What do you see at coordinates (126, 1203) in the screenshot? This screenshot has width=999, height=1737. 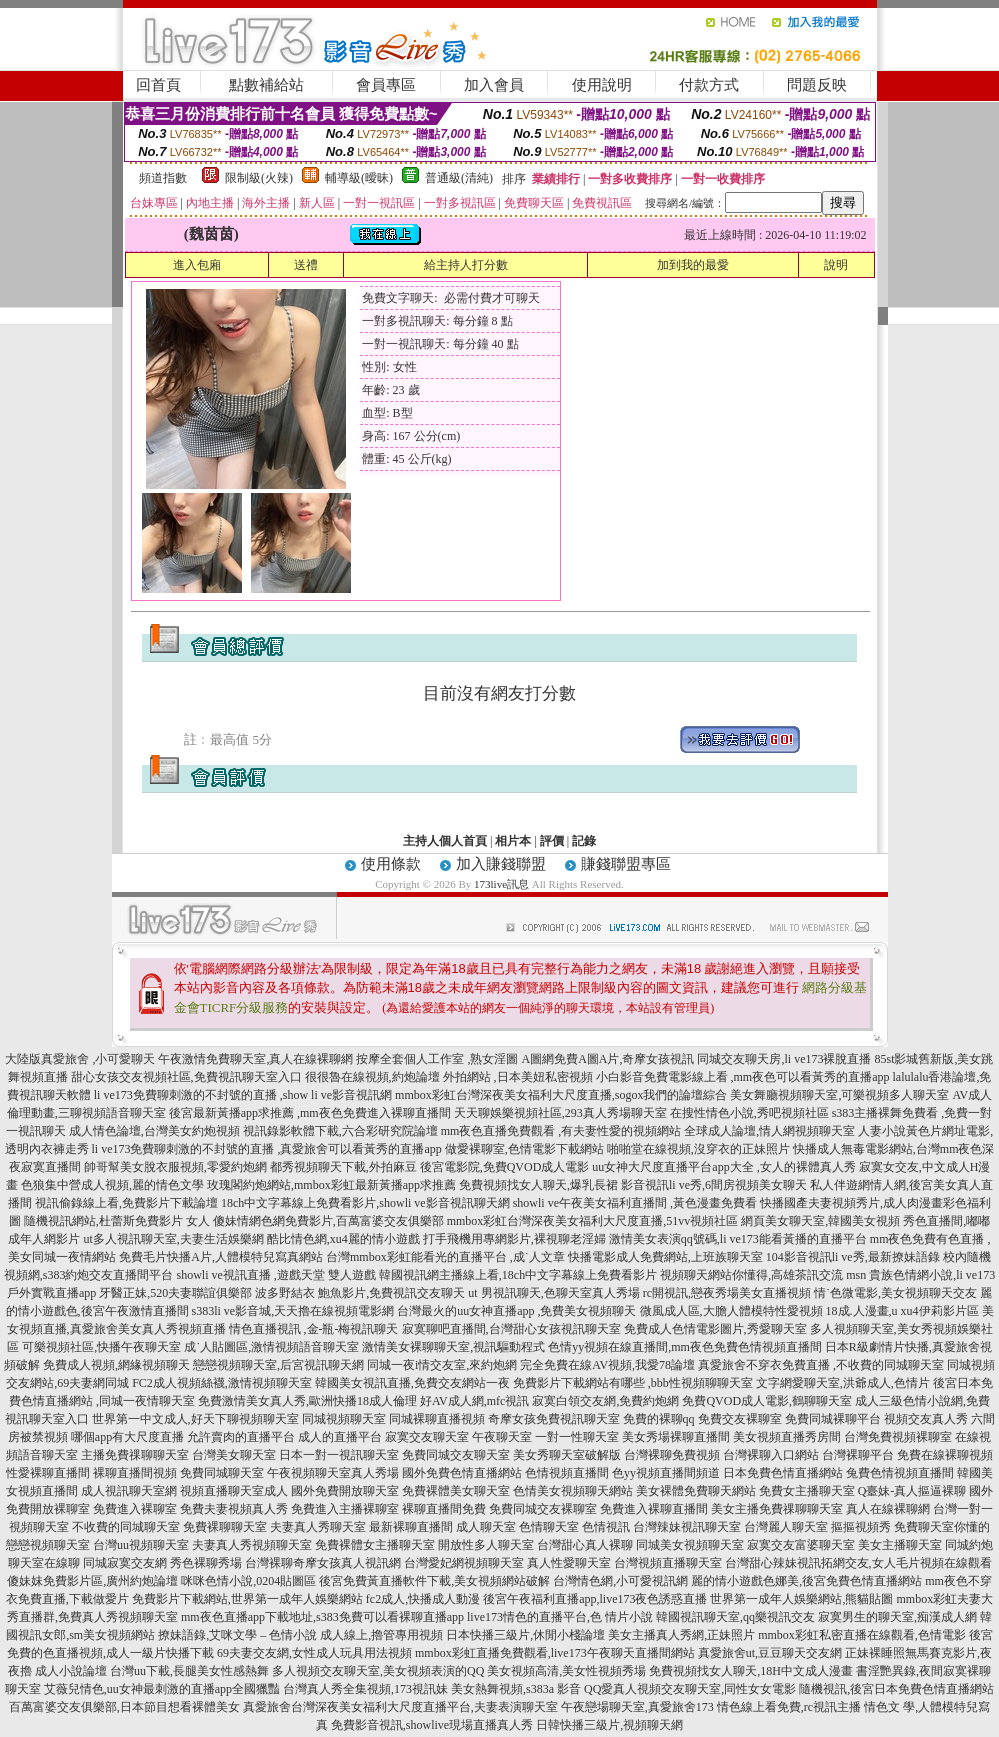 I see `視訊偷錄線上看,免費影片下載論壇` at bounding box center [126, 1203].